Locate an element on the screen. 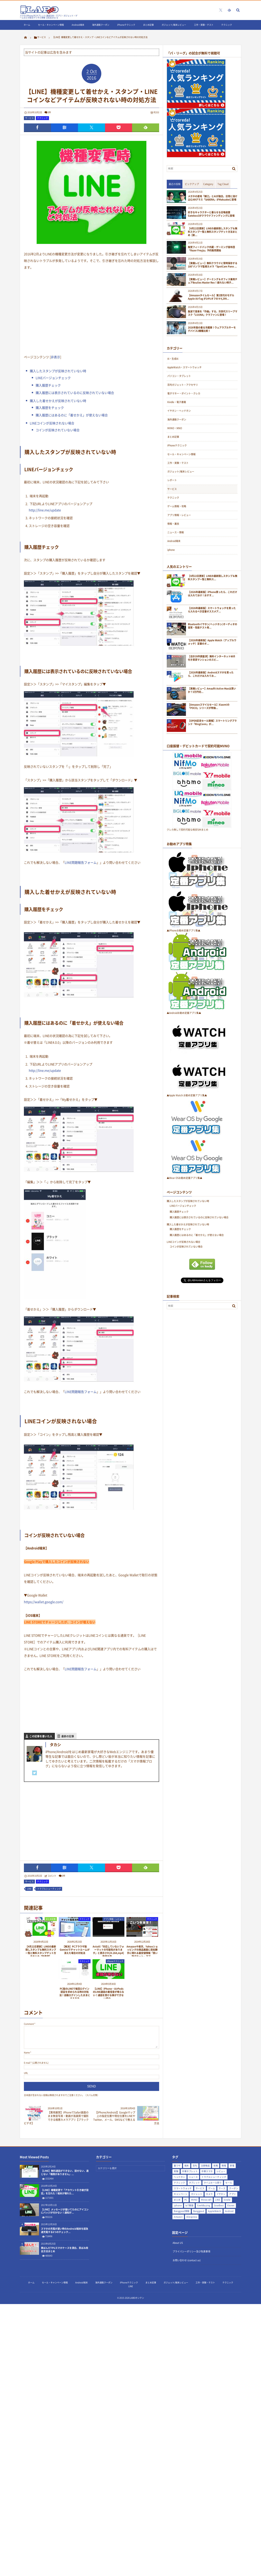 This screenshot has height=2576, width=261. LINEコインが反映されない場合 is located at coordinates (52, 423).